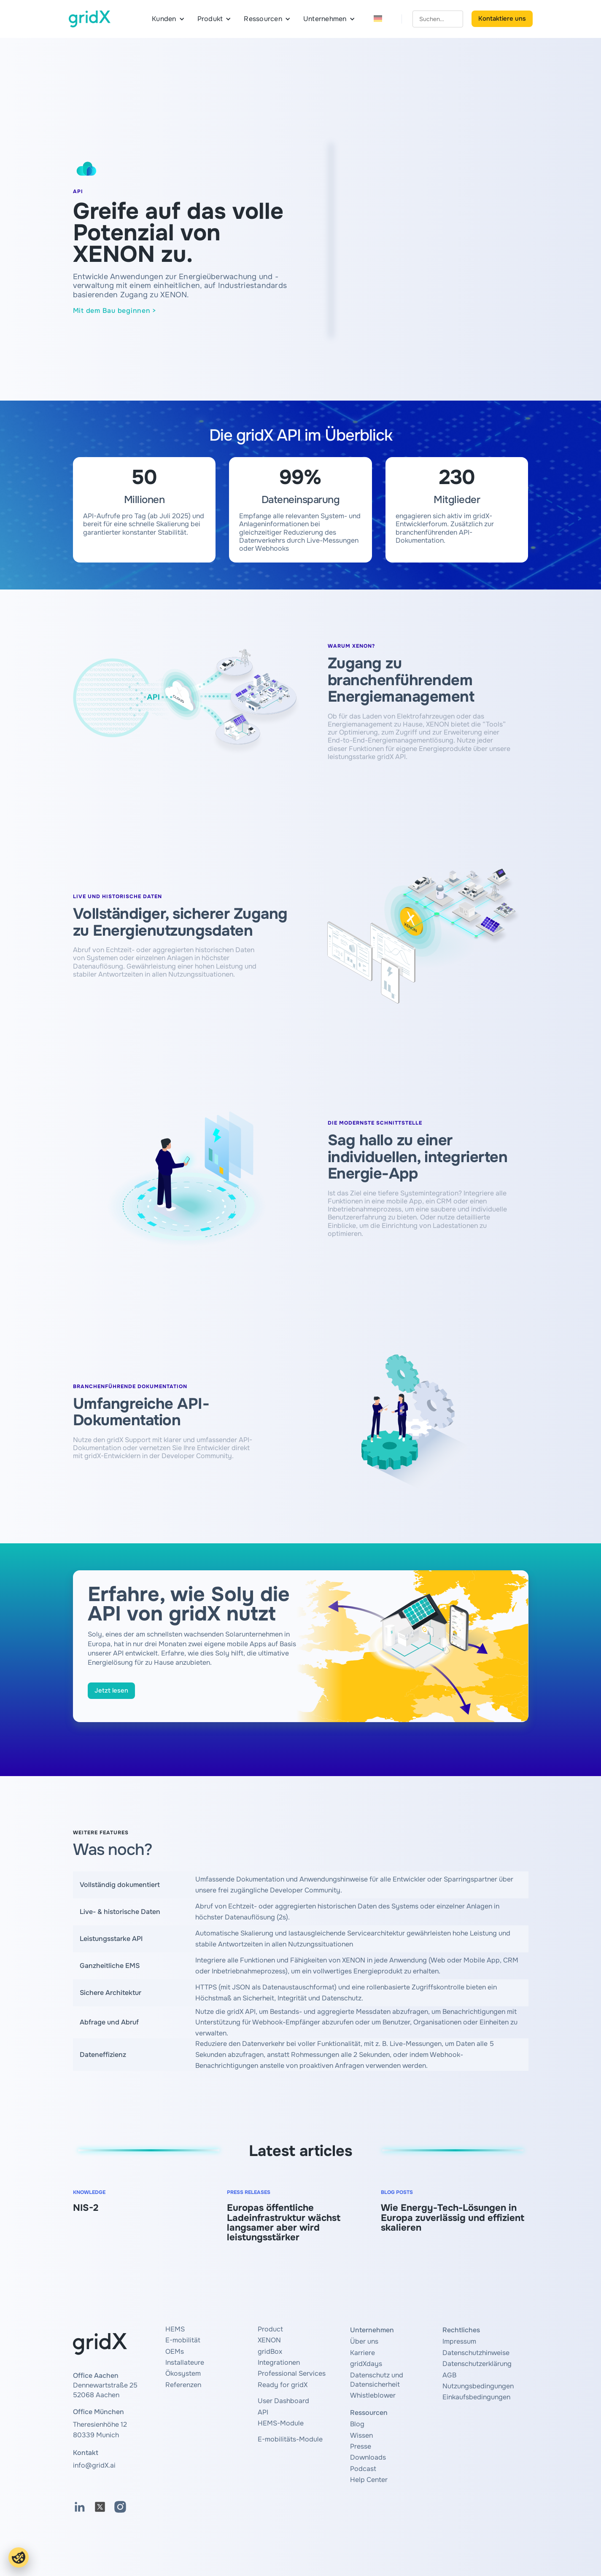  What do you see at coordinates (368, 2457) in the screenshot?
I see `Downloads` at bounding box center [368, 2457].